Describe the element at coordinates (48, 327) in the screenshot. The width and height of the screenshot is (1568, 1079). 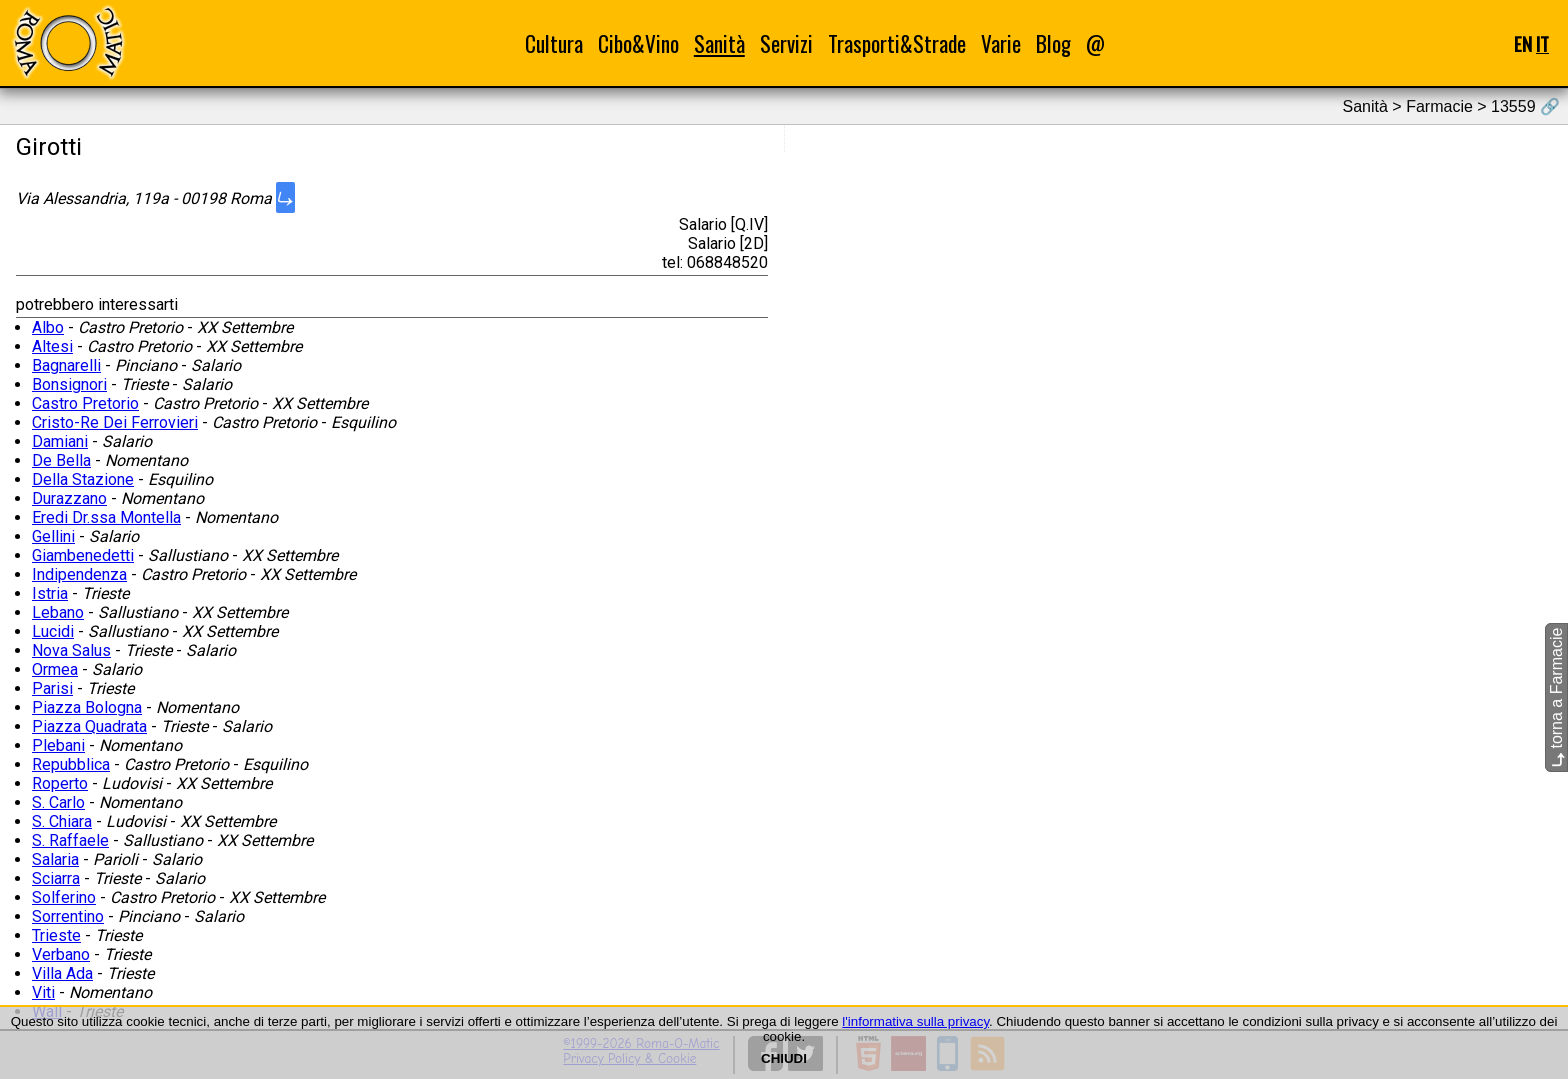
I see `Albo` at that location.